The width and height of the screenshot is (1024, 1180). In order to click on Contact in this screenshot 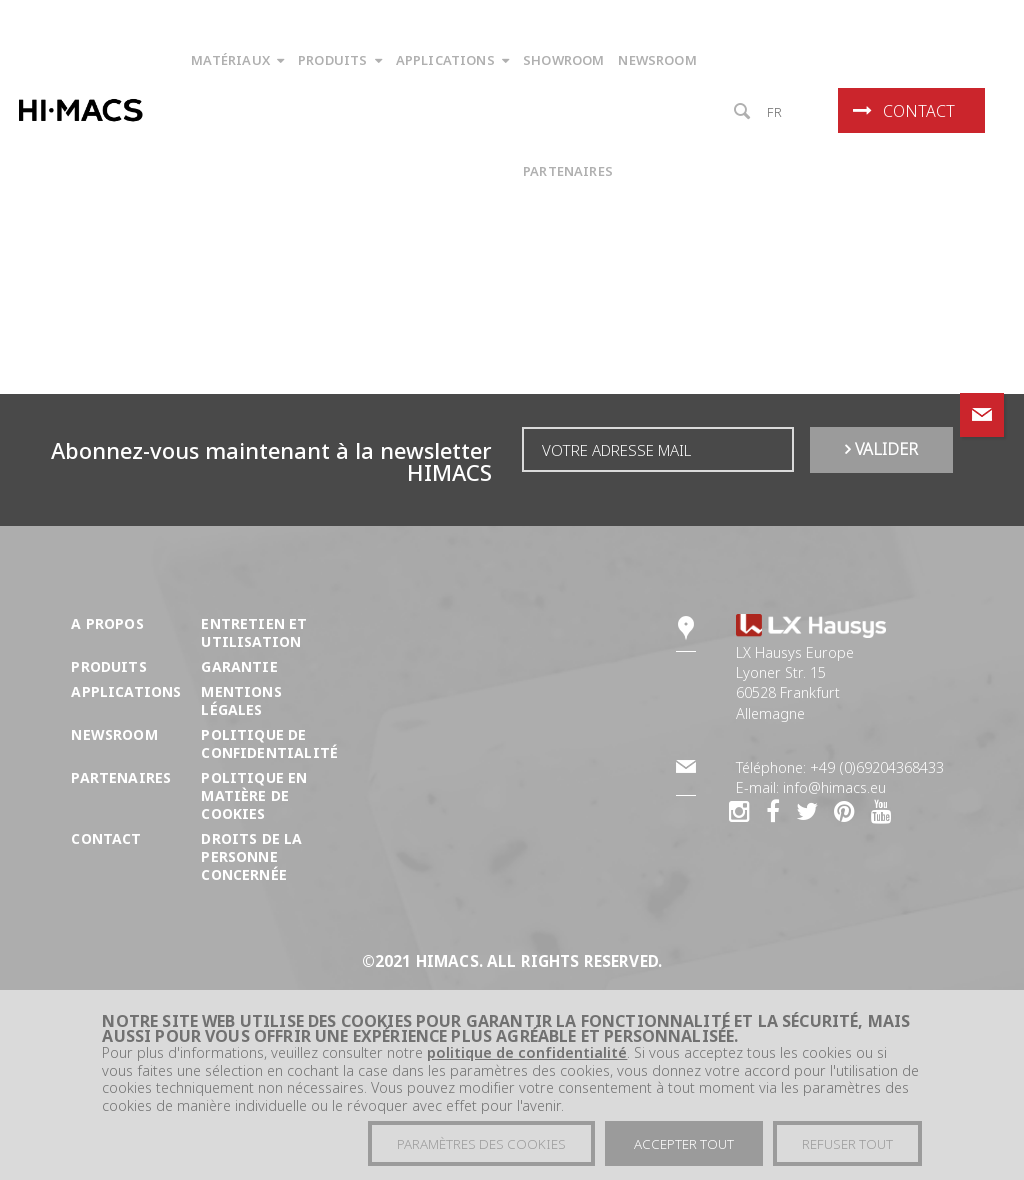, I will do `click(904, 111)`.